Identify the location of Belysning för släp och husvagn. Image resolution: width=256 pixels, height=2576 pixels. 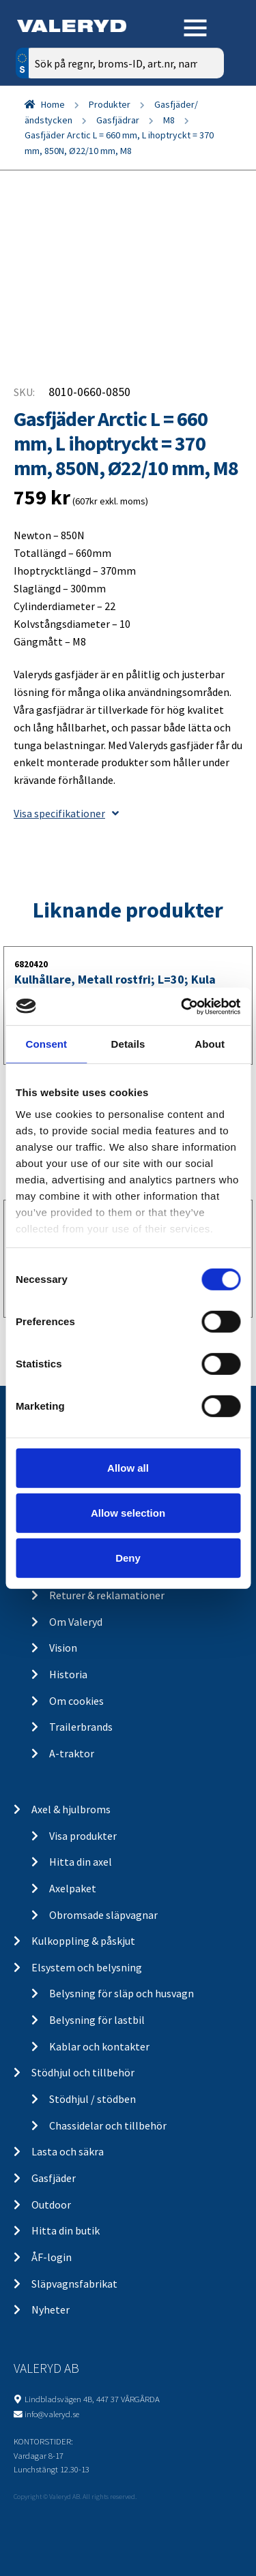
(121, 1993).